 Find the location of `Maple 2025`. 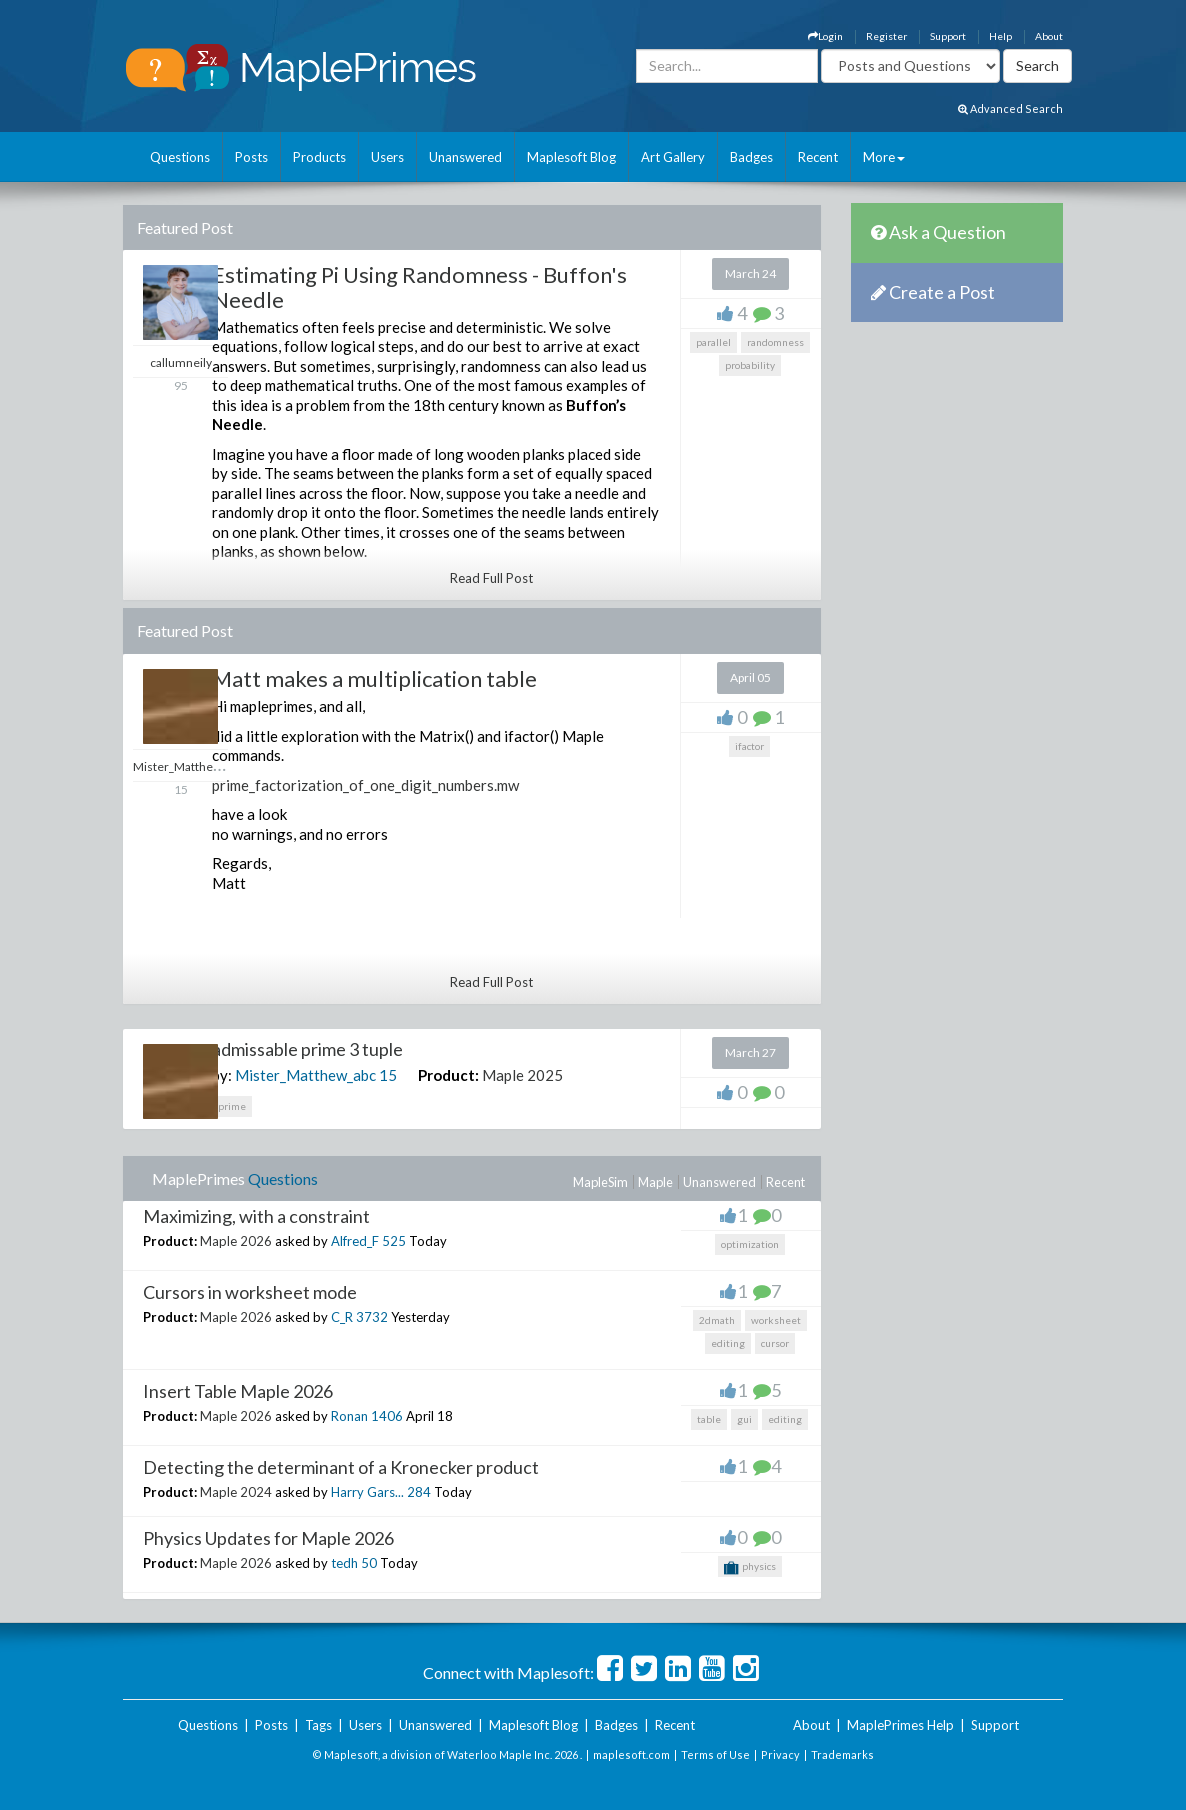

Maple 2025 is located at coordinates (522, 1075).